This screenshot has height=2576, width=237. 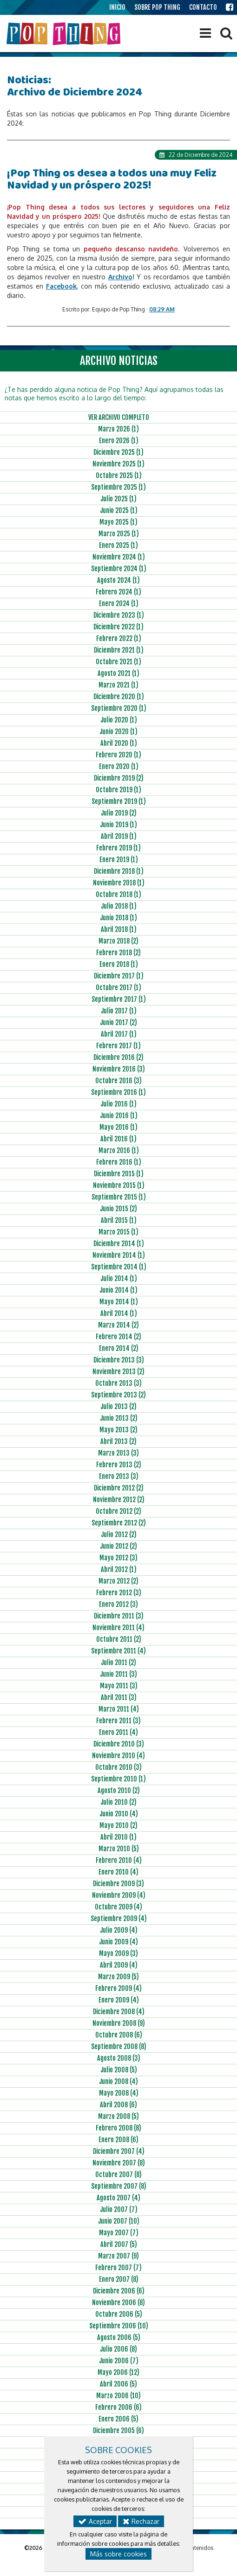 I want to click on Julio 2008 (5), so click(x=118, y=2070).